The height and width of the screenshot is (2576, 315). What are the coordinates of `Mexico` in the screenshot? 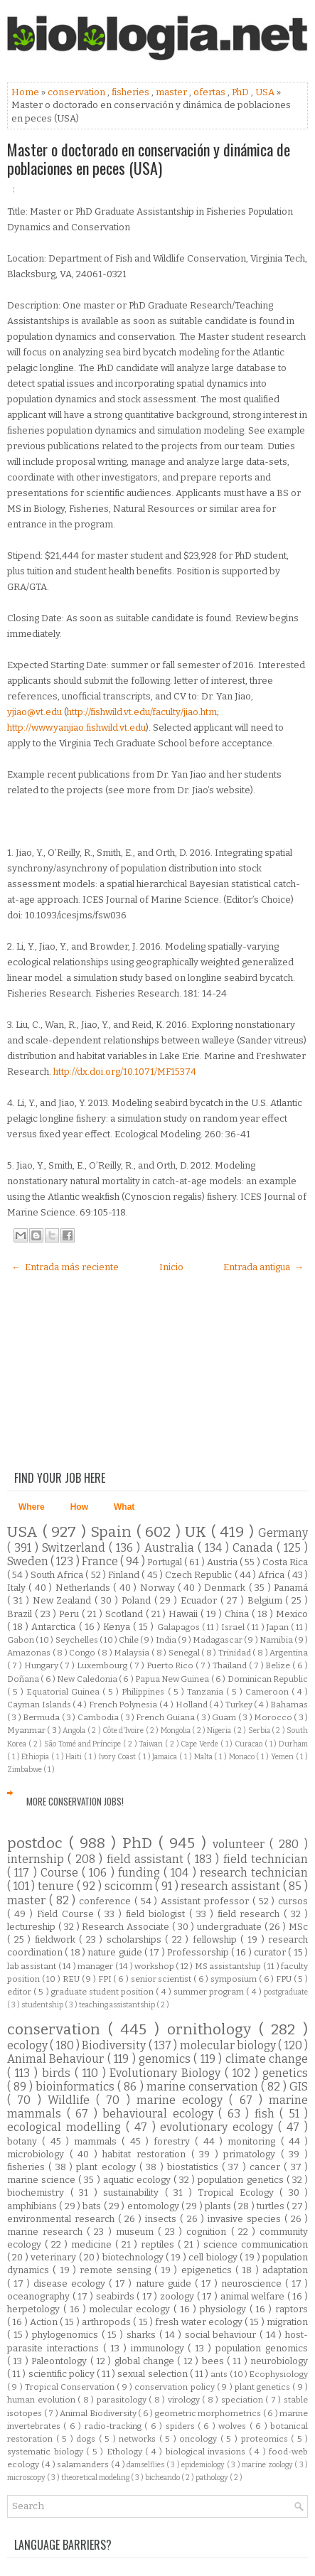 It's located at (292, 1614).